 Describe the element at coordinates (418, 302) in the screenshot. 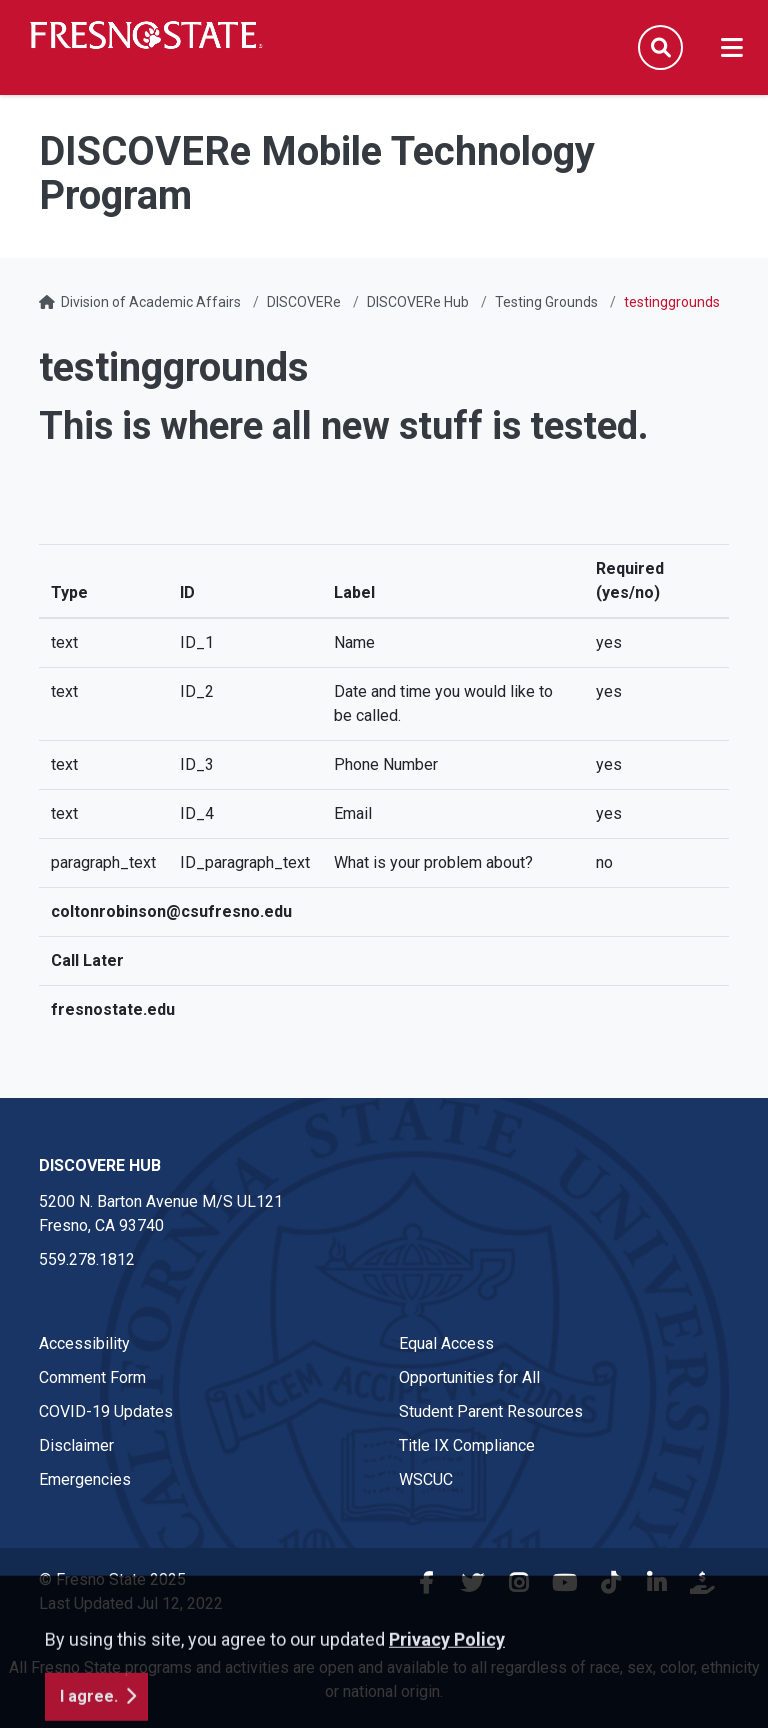

I see `DISCOVERe Hub` at that location.